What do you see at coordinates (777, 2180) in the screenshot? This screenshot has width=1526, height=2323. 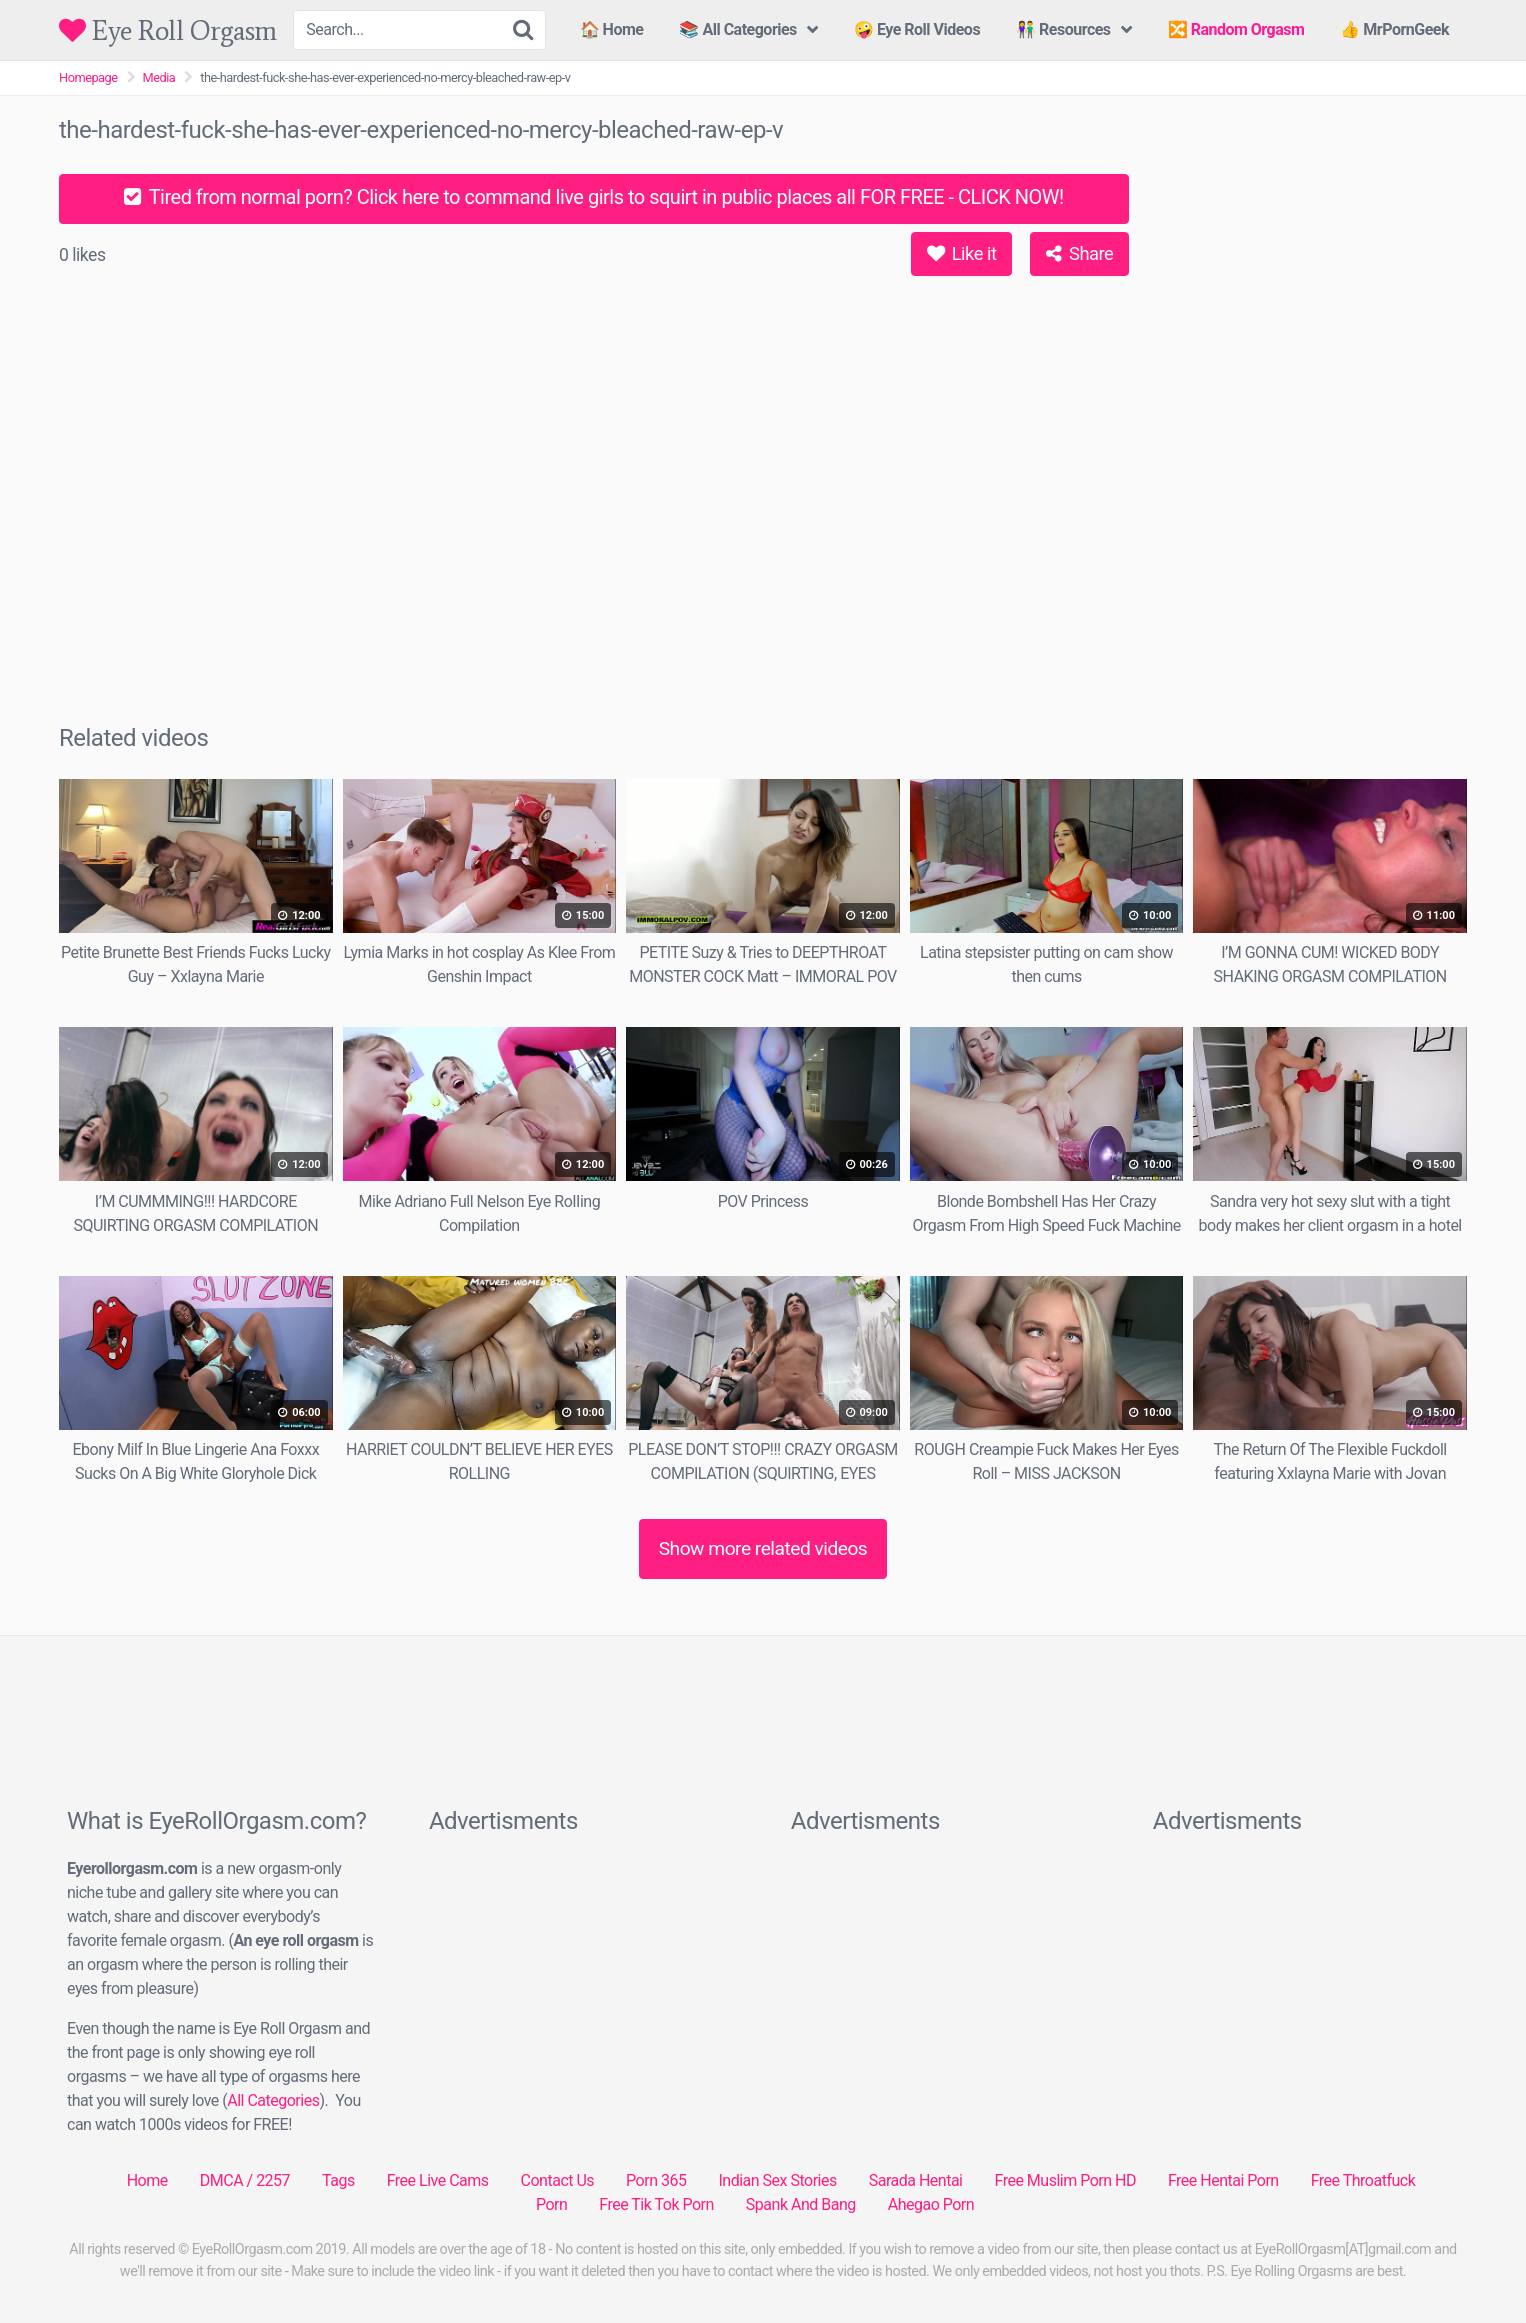 I see `Indian Sex Stories` at bounding box center [777, 2180].